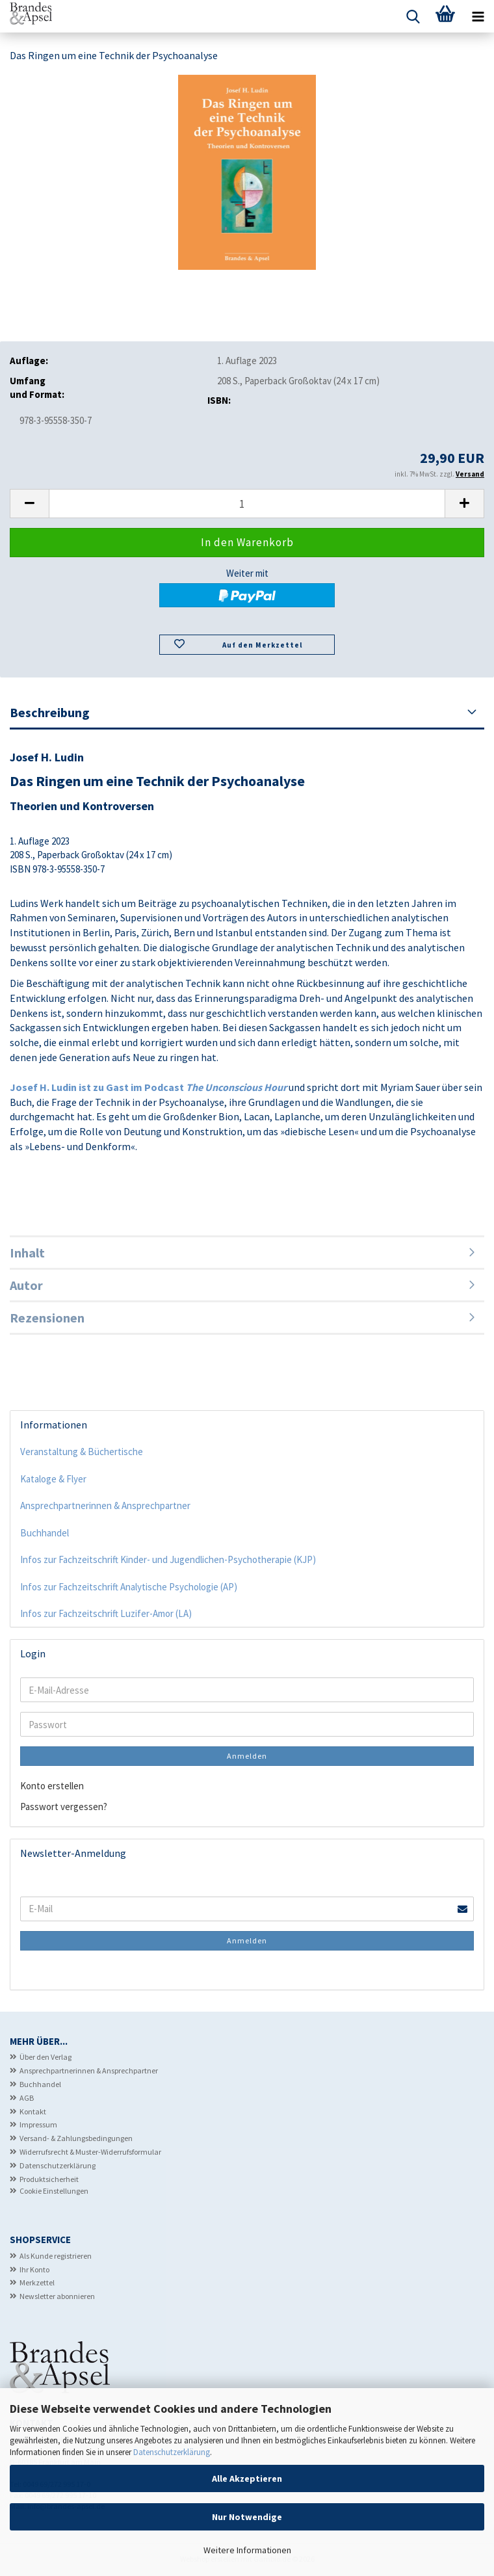 This screenshot has width=494, height=2576. I want to click on Infos zur Fachzeitschrift Kinder- und Jugendlichen-Psychotherapie (KJP), so click(168, 1559).